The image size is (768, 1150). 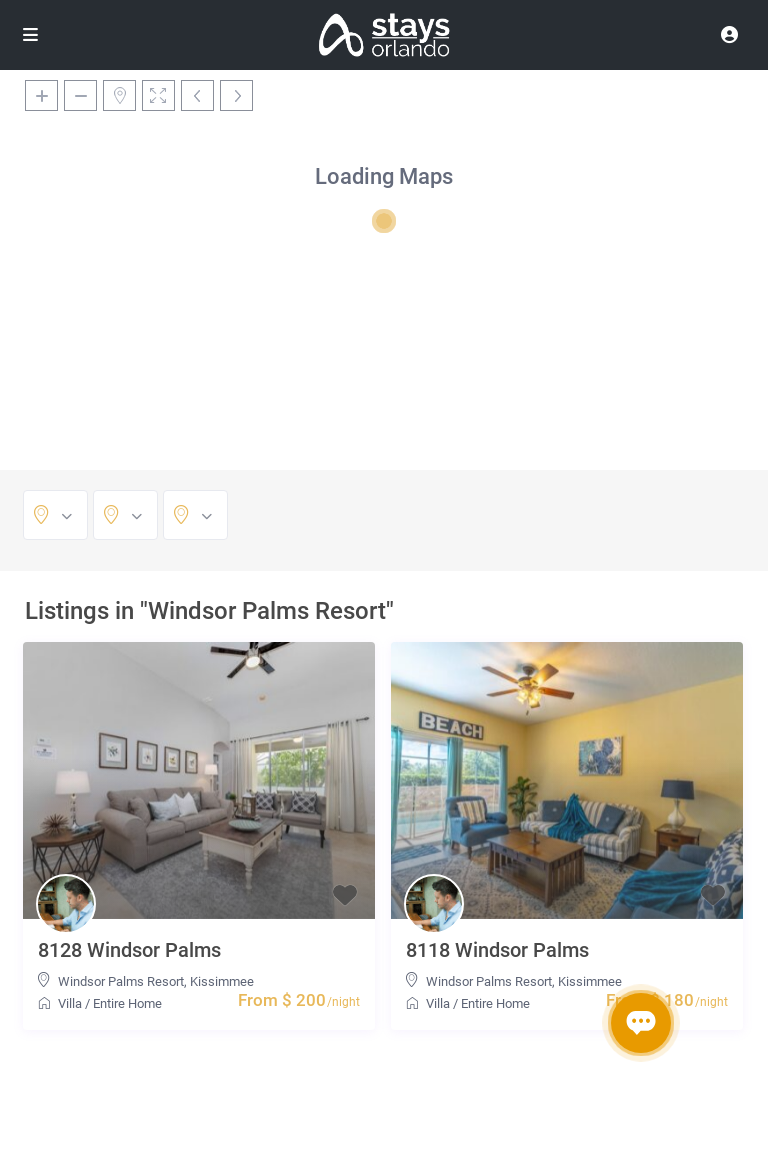 What do you see at coordinates (70, 1003) in the screenshot?
I see `Villa` at bounding box center [70, 1003].